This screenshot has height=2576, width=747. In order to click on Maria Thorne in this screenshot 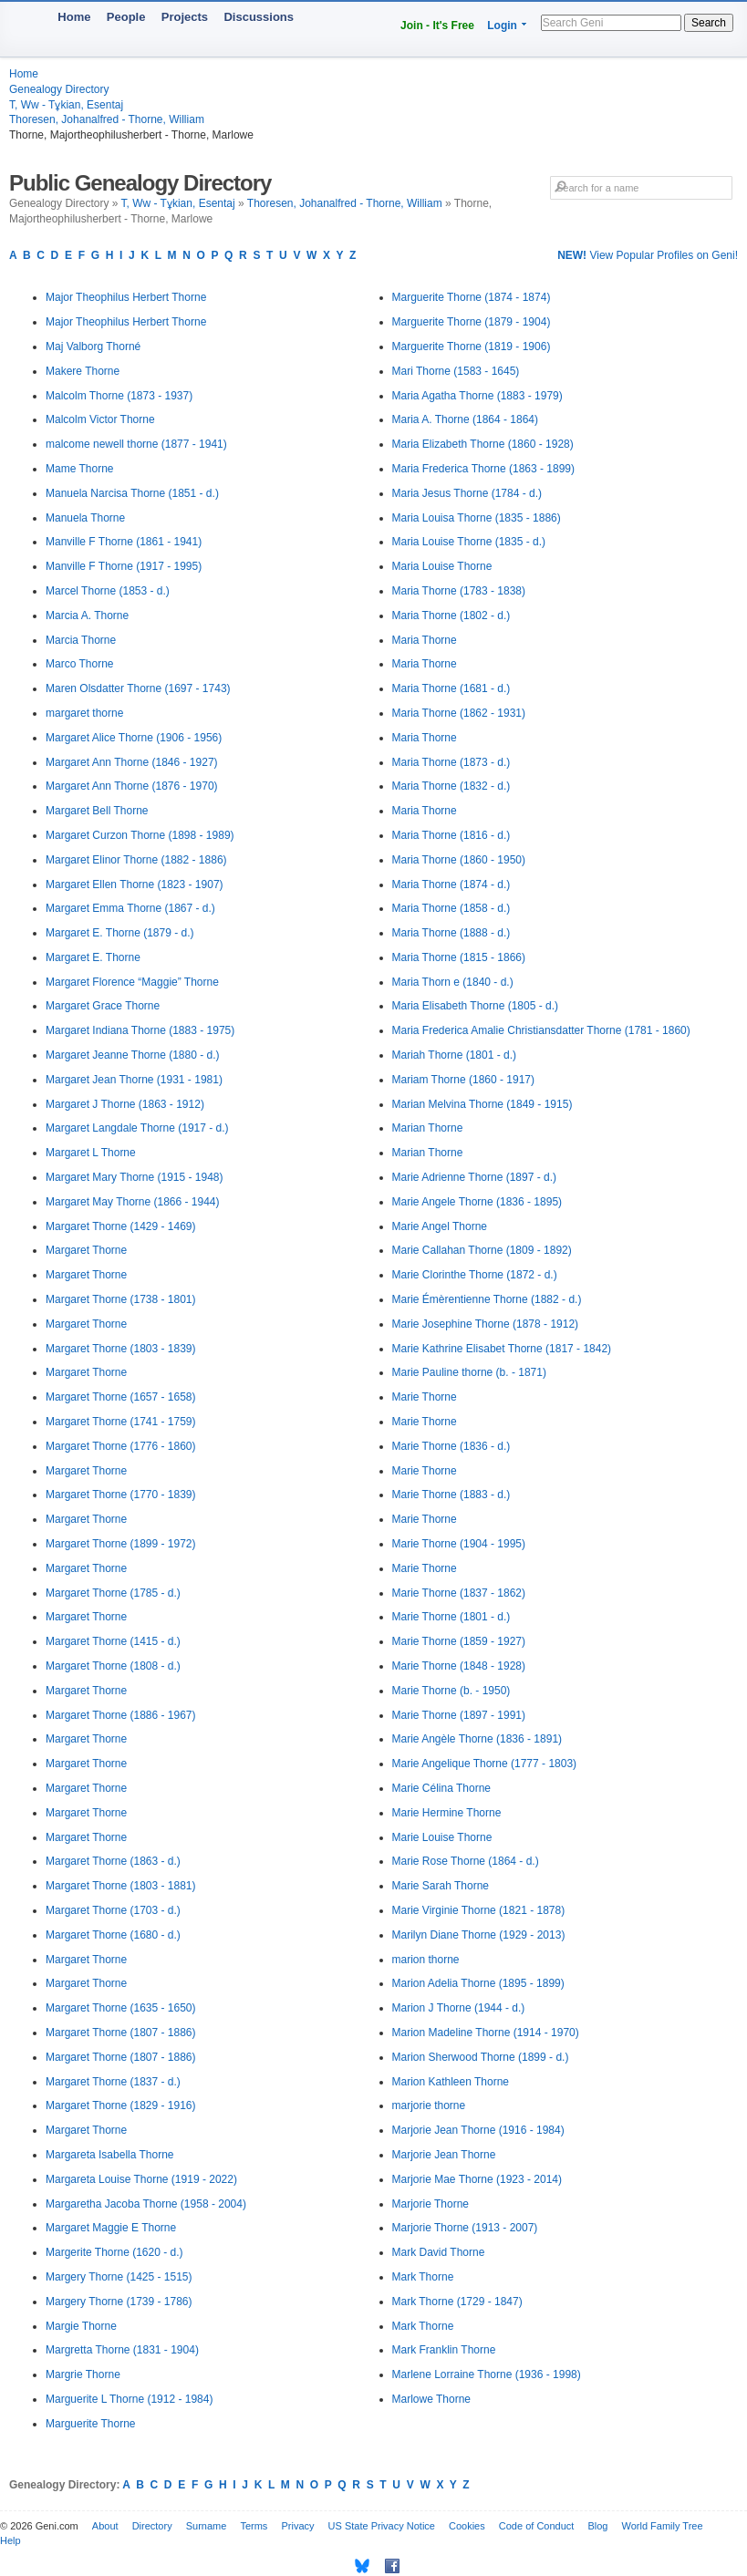, I will do `click(424, 640)`.